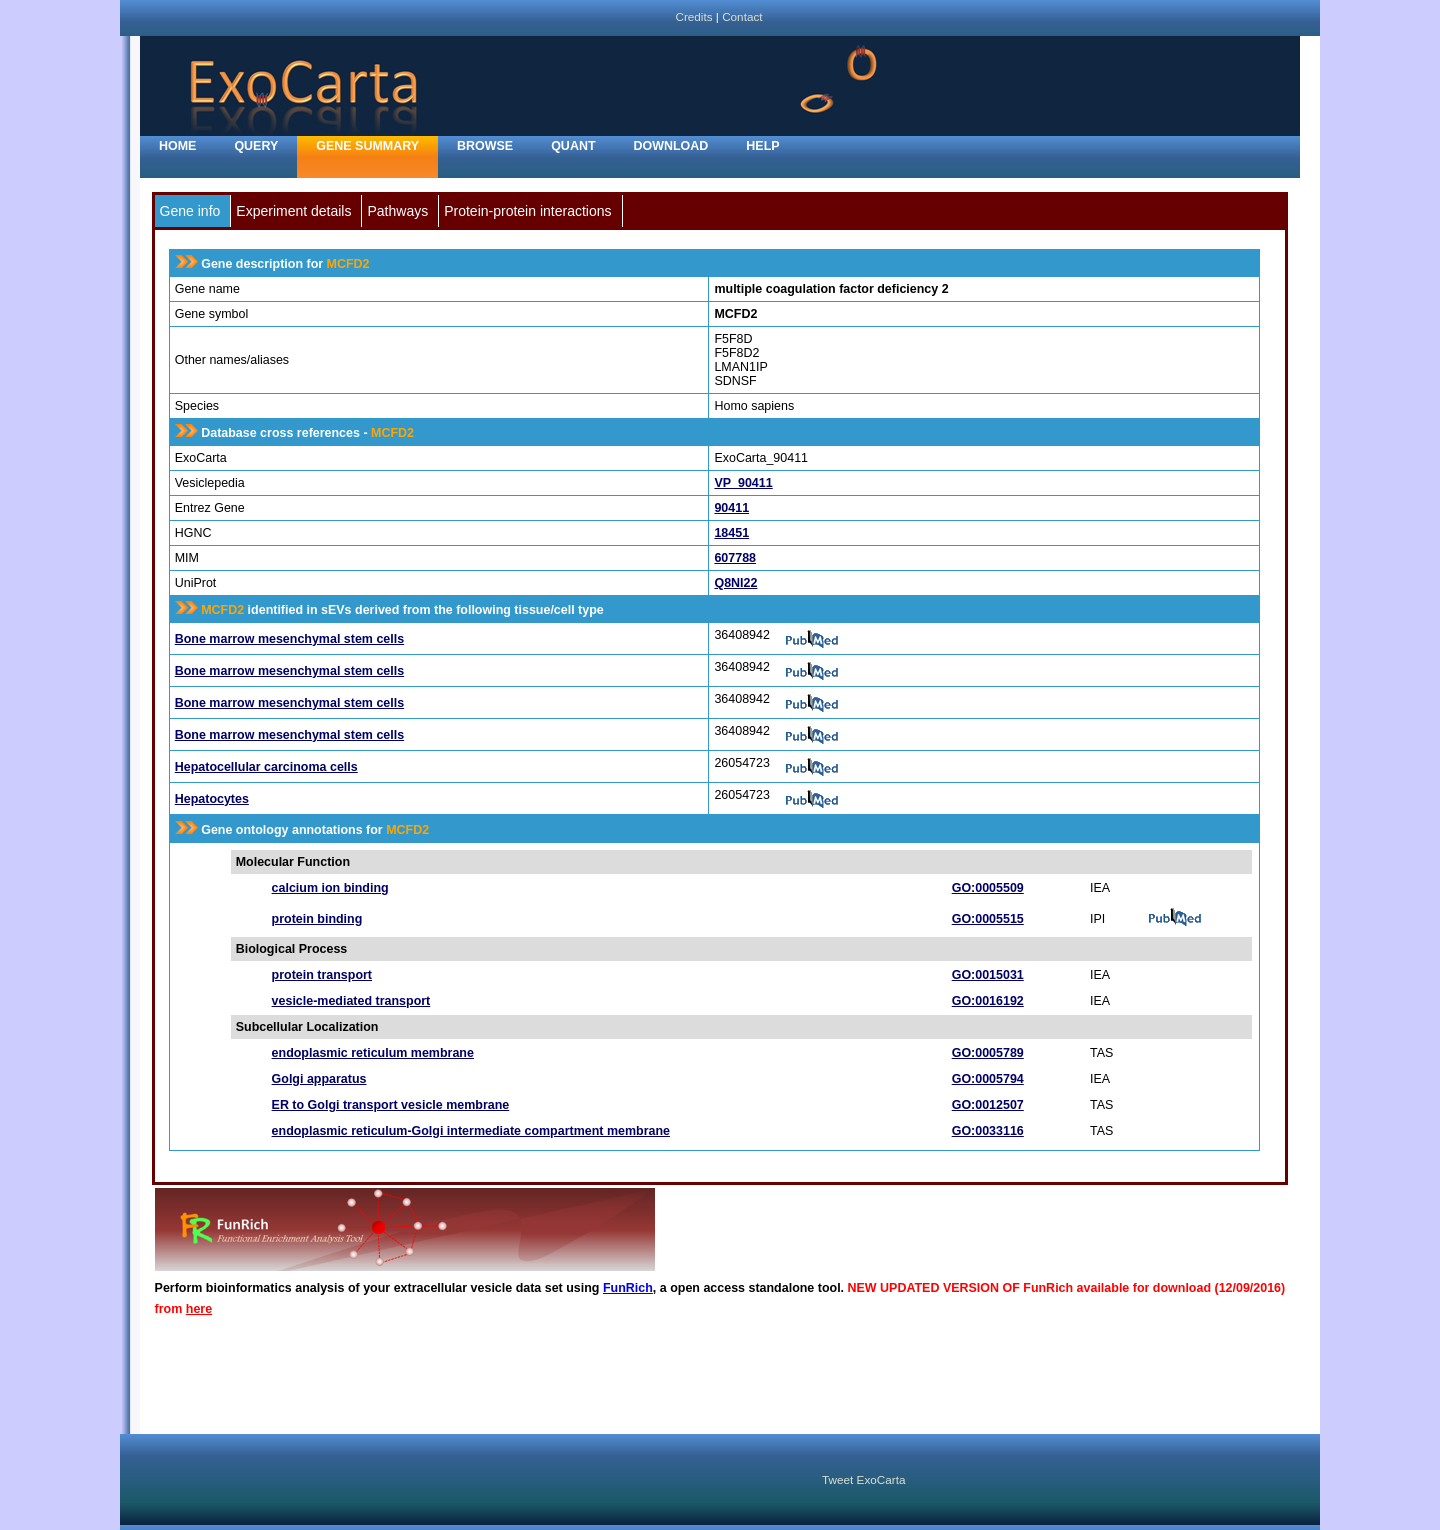 The height and width of the screenshot is (1530, 1440). What do you see at coordinates (988, 975) in the screenshot?
I see `GO:0015031` at bounding box center [988, 975].